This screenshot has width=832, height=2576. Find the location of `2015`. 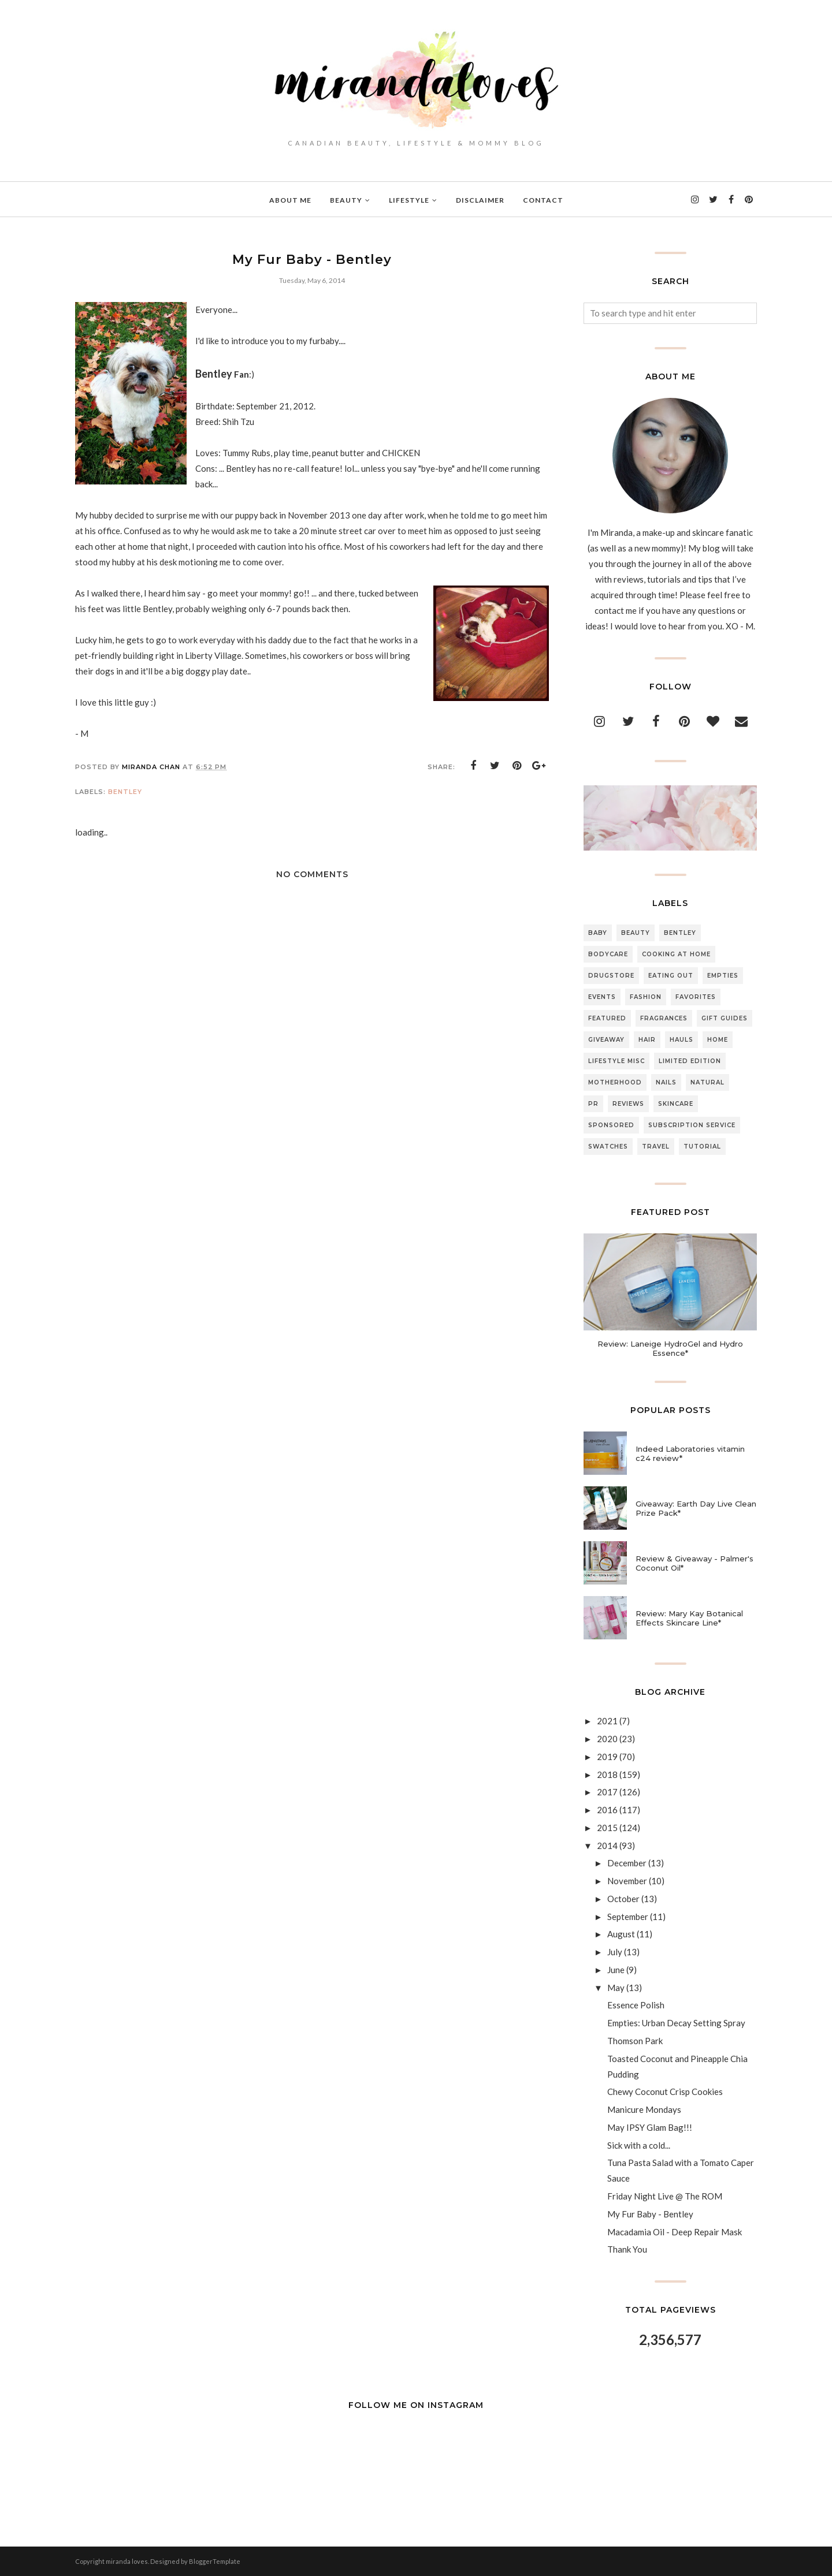

2015 is located at coordinates (607, 1827).